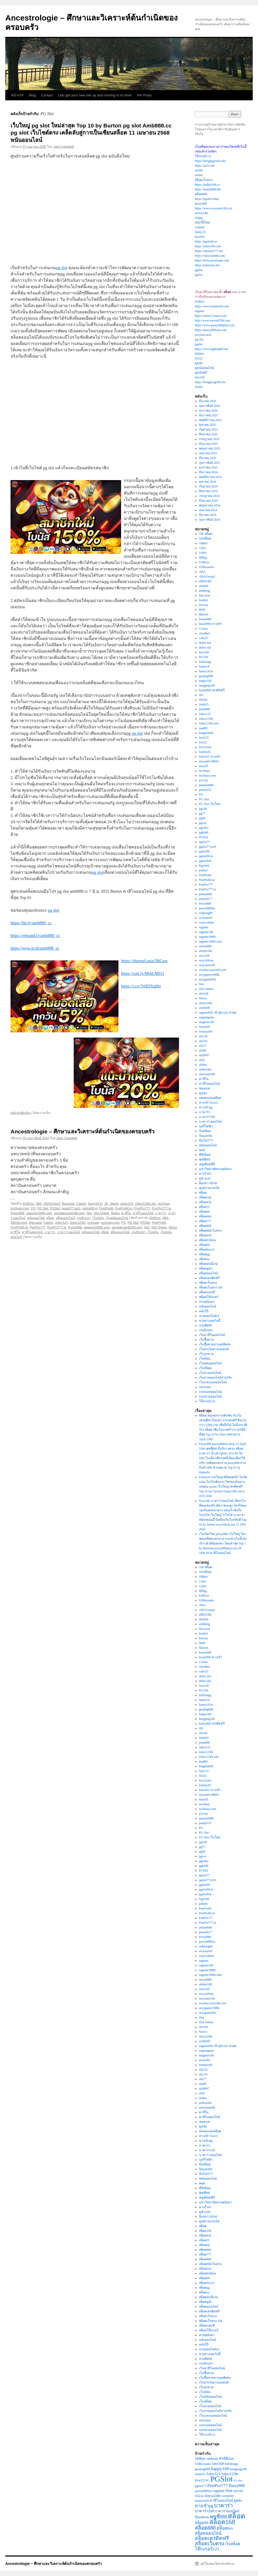  What do you see at coordinates (202, 2523) in the screenshot?
I see `สล็อต99 [สล็อต99 (4 รายการ)]` at bounding box center [202, 2523].